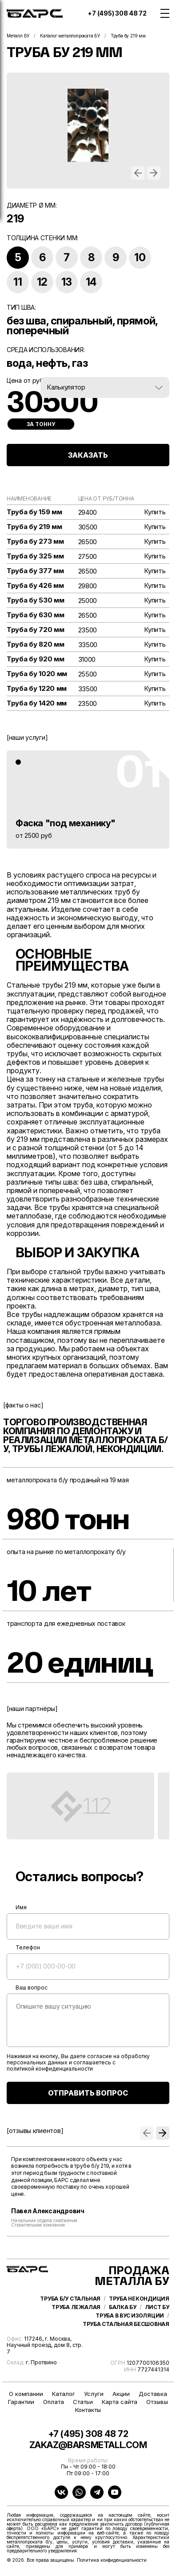 The width and height of the screenshot is (176, 2576). Describe the element at coordinates (37, 674) in the screenshot. I see `Труба бу 1020 мм` at that location.